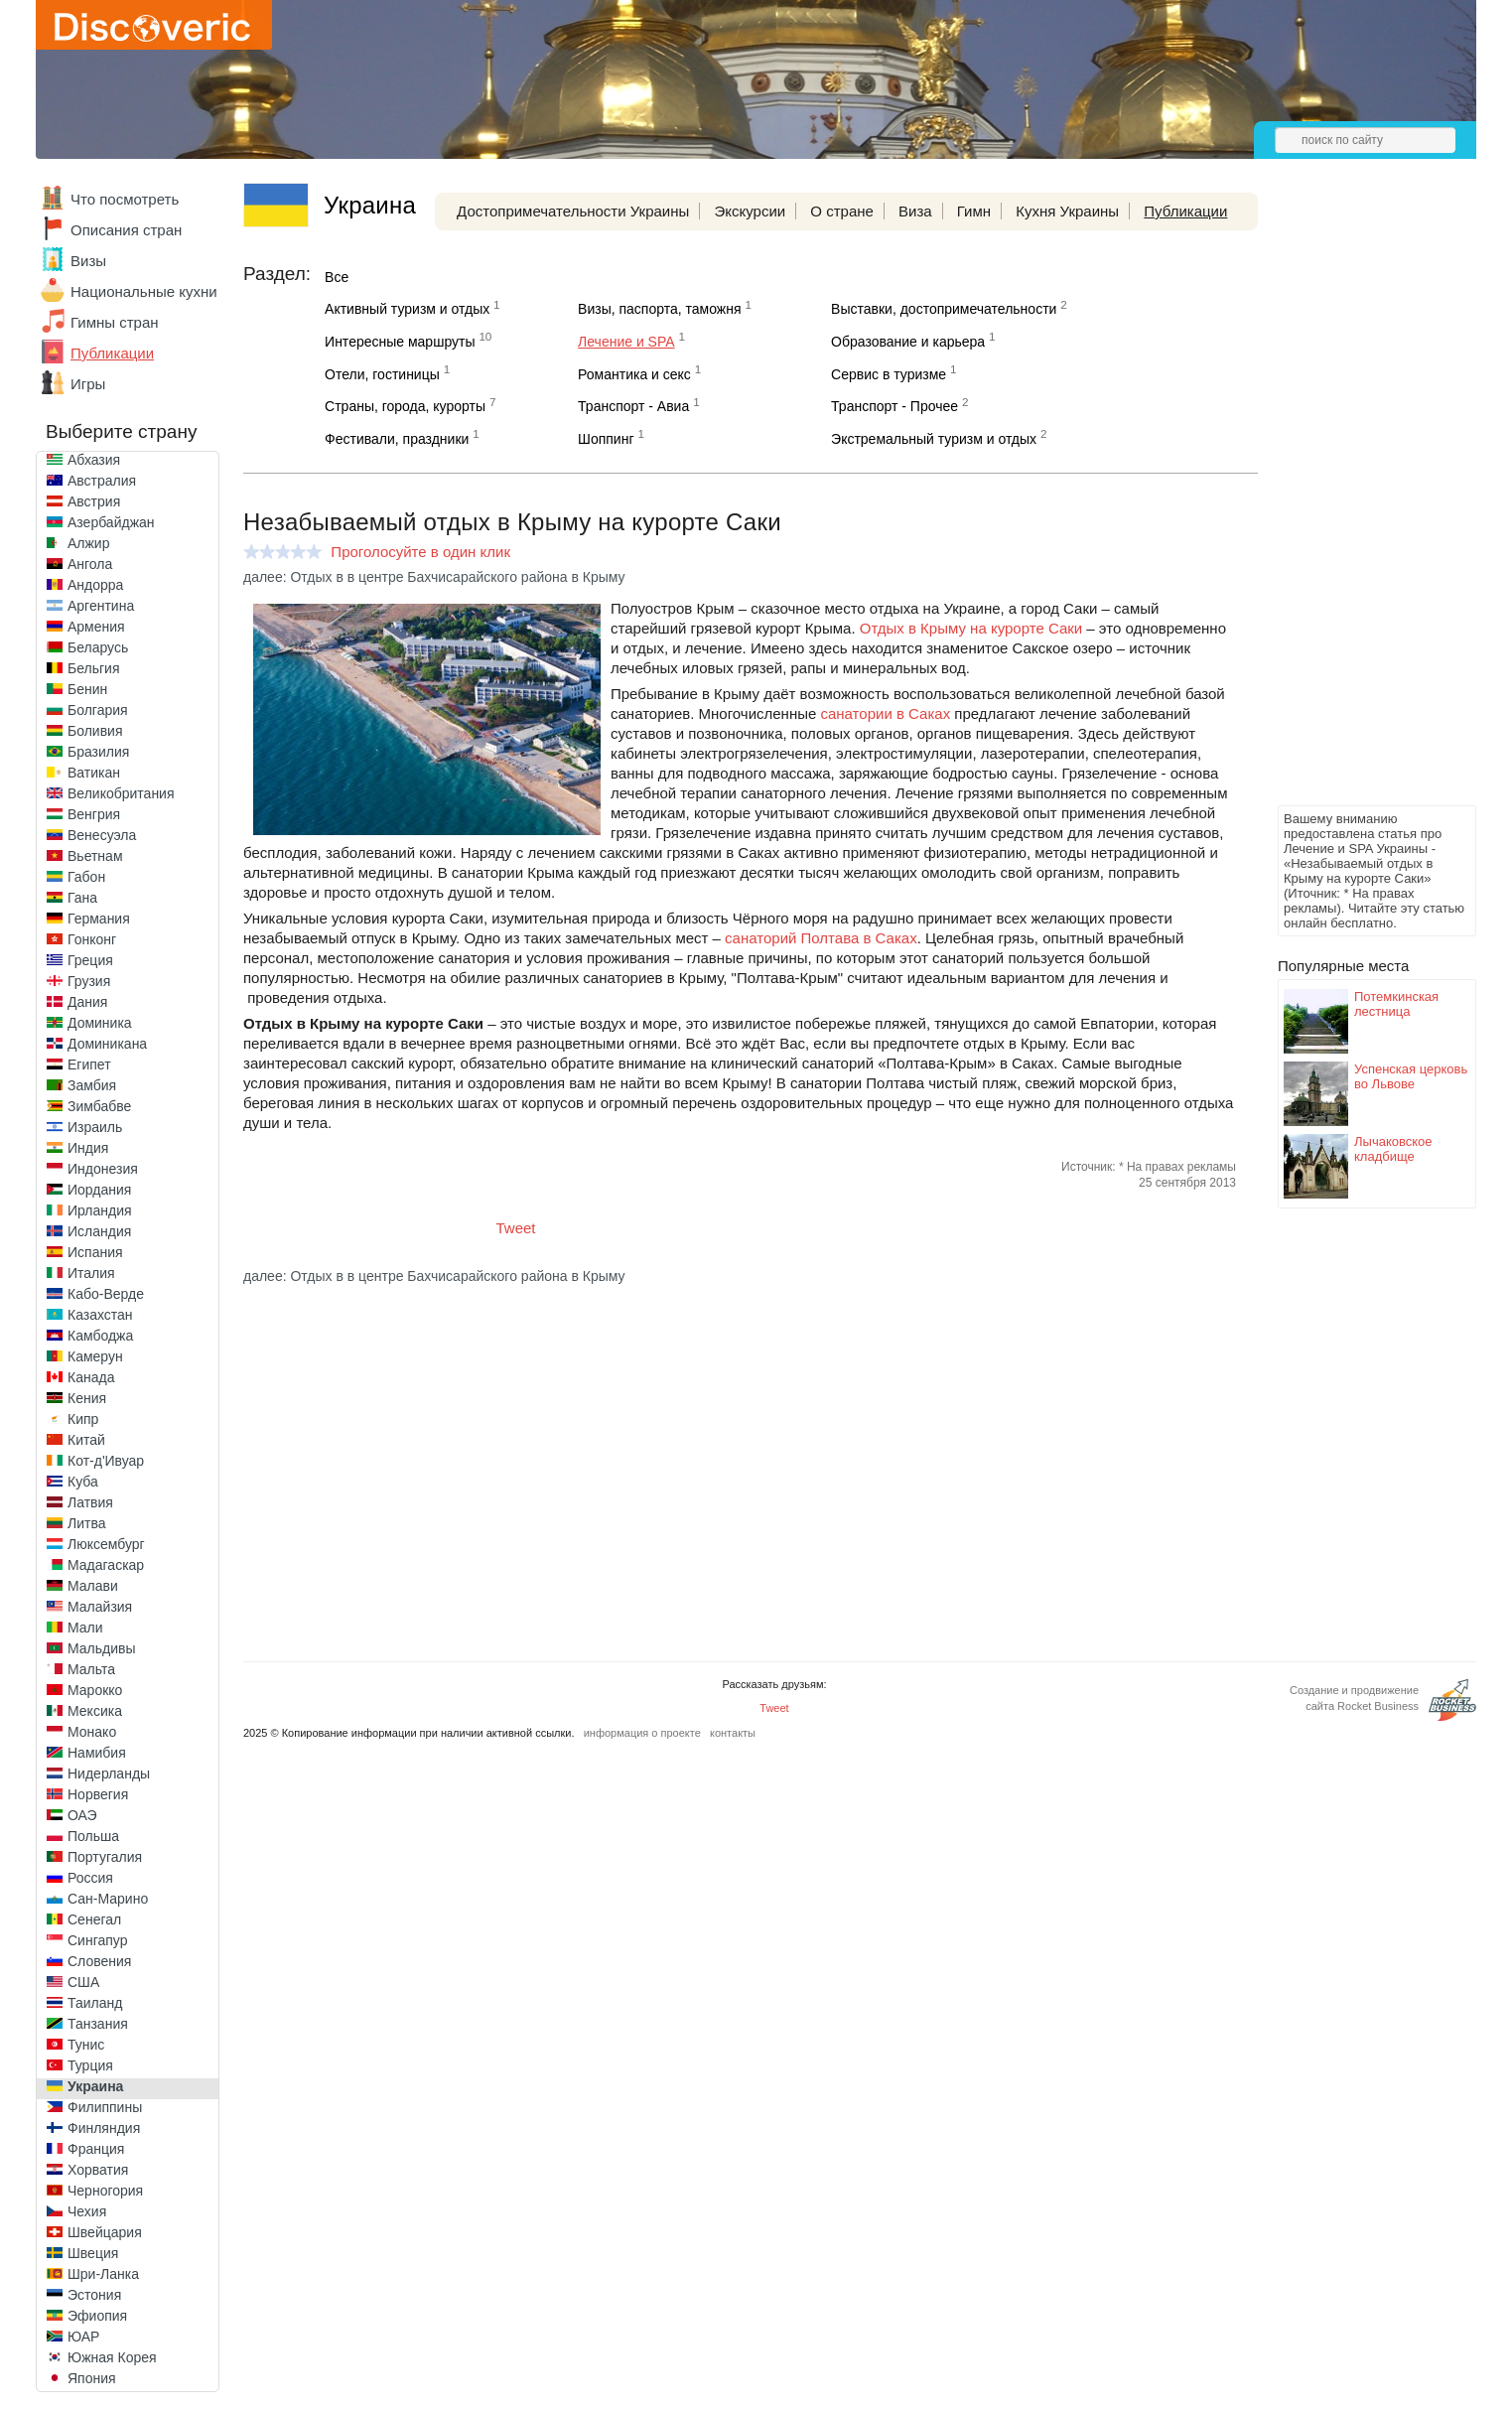  Describe the element at coordinates (90, 2065) in the screenshot. I see `Турция` at that location.